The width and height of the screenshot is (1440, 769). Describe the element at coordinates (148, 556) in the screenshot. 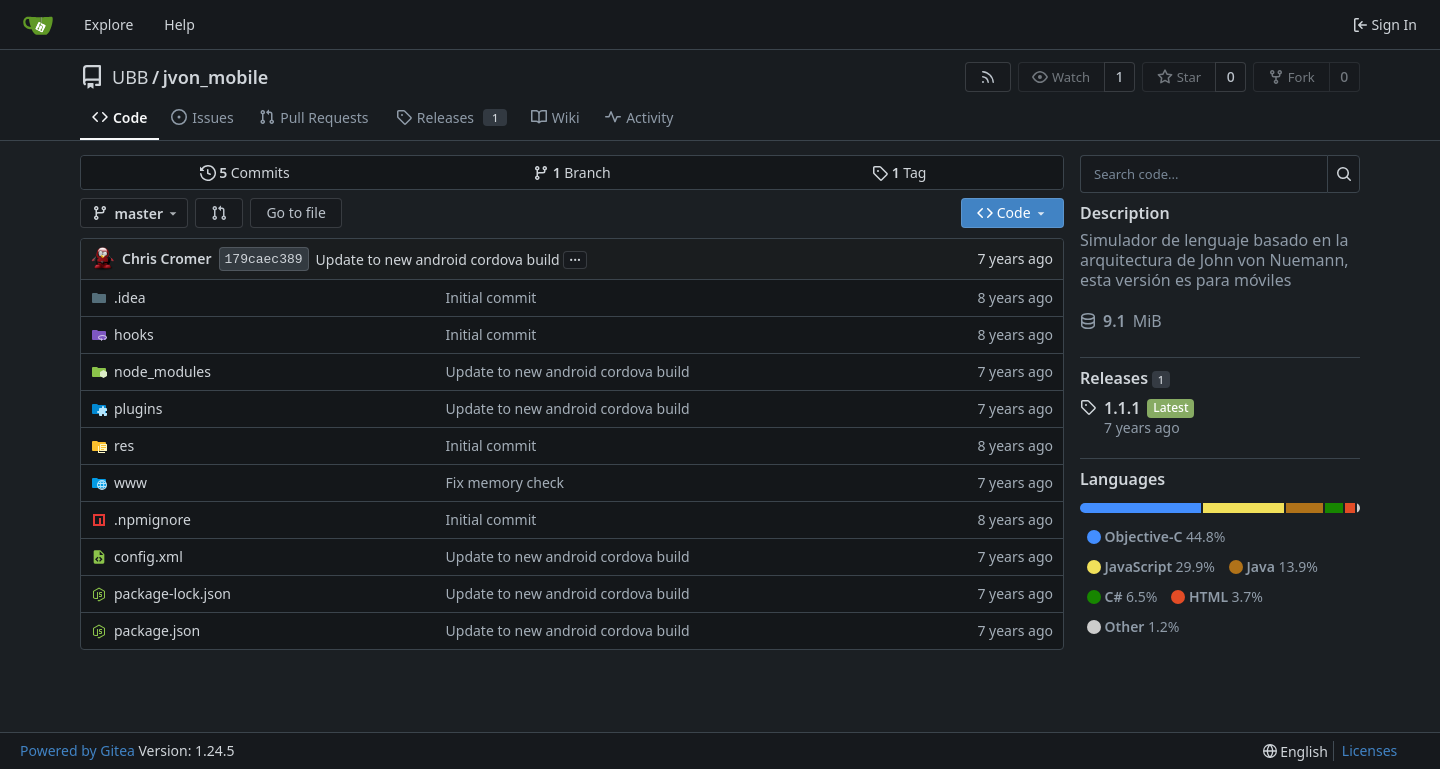

I see `config.xml` at that location.